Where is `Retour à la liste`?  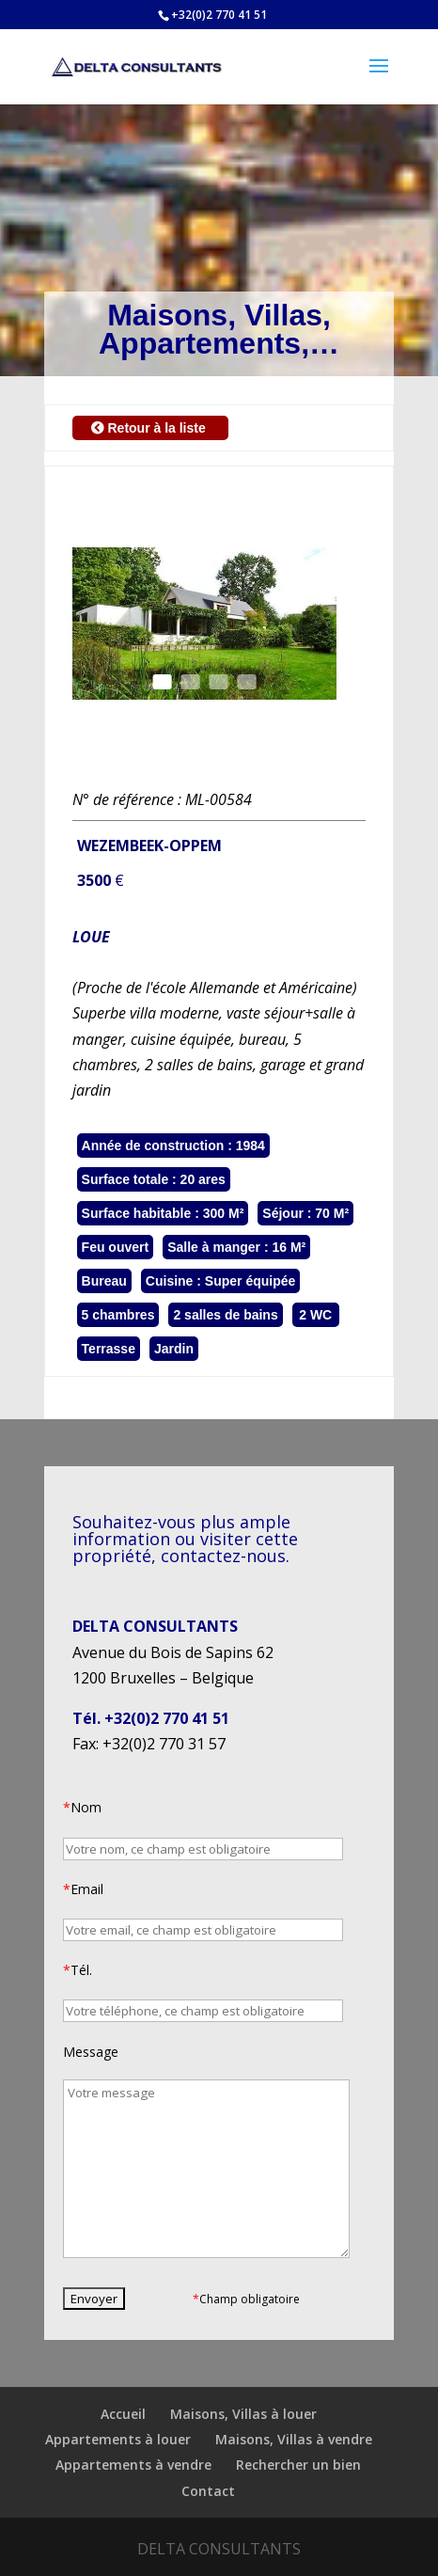 Retour à la liste is located at coordinates (150, 427).